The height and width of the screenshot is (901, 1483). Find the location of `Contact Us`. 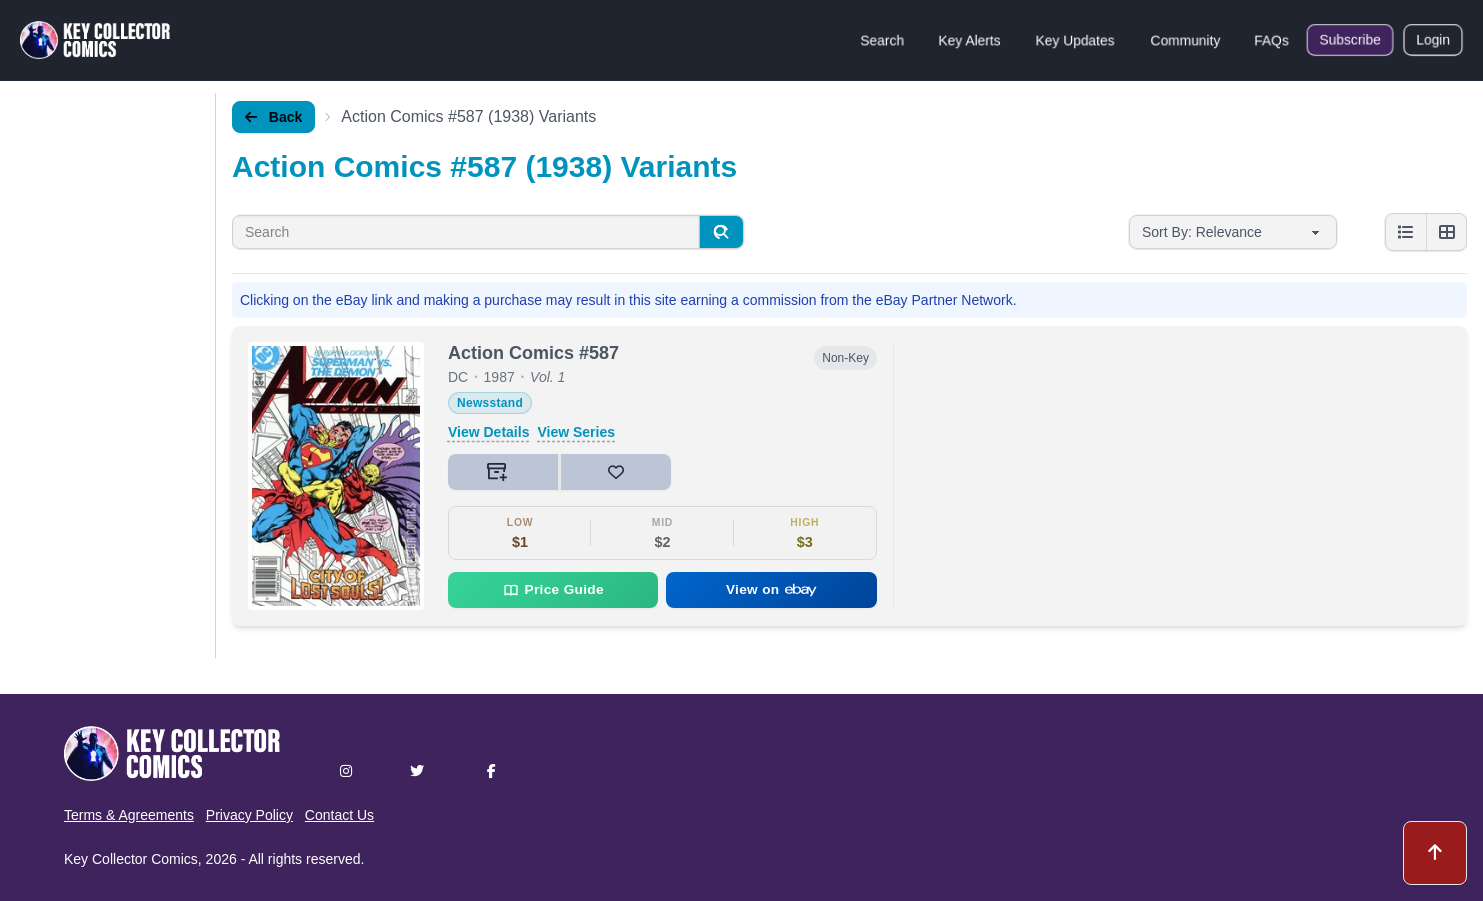

Contact Us is located at coordinates (339, 815).